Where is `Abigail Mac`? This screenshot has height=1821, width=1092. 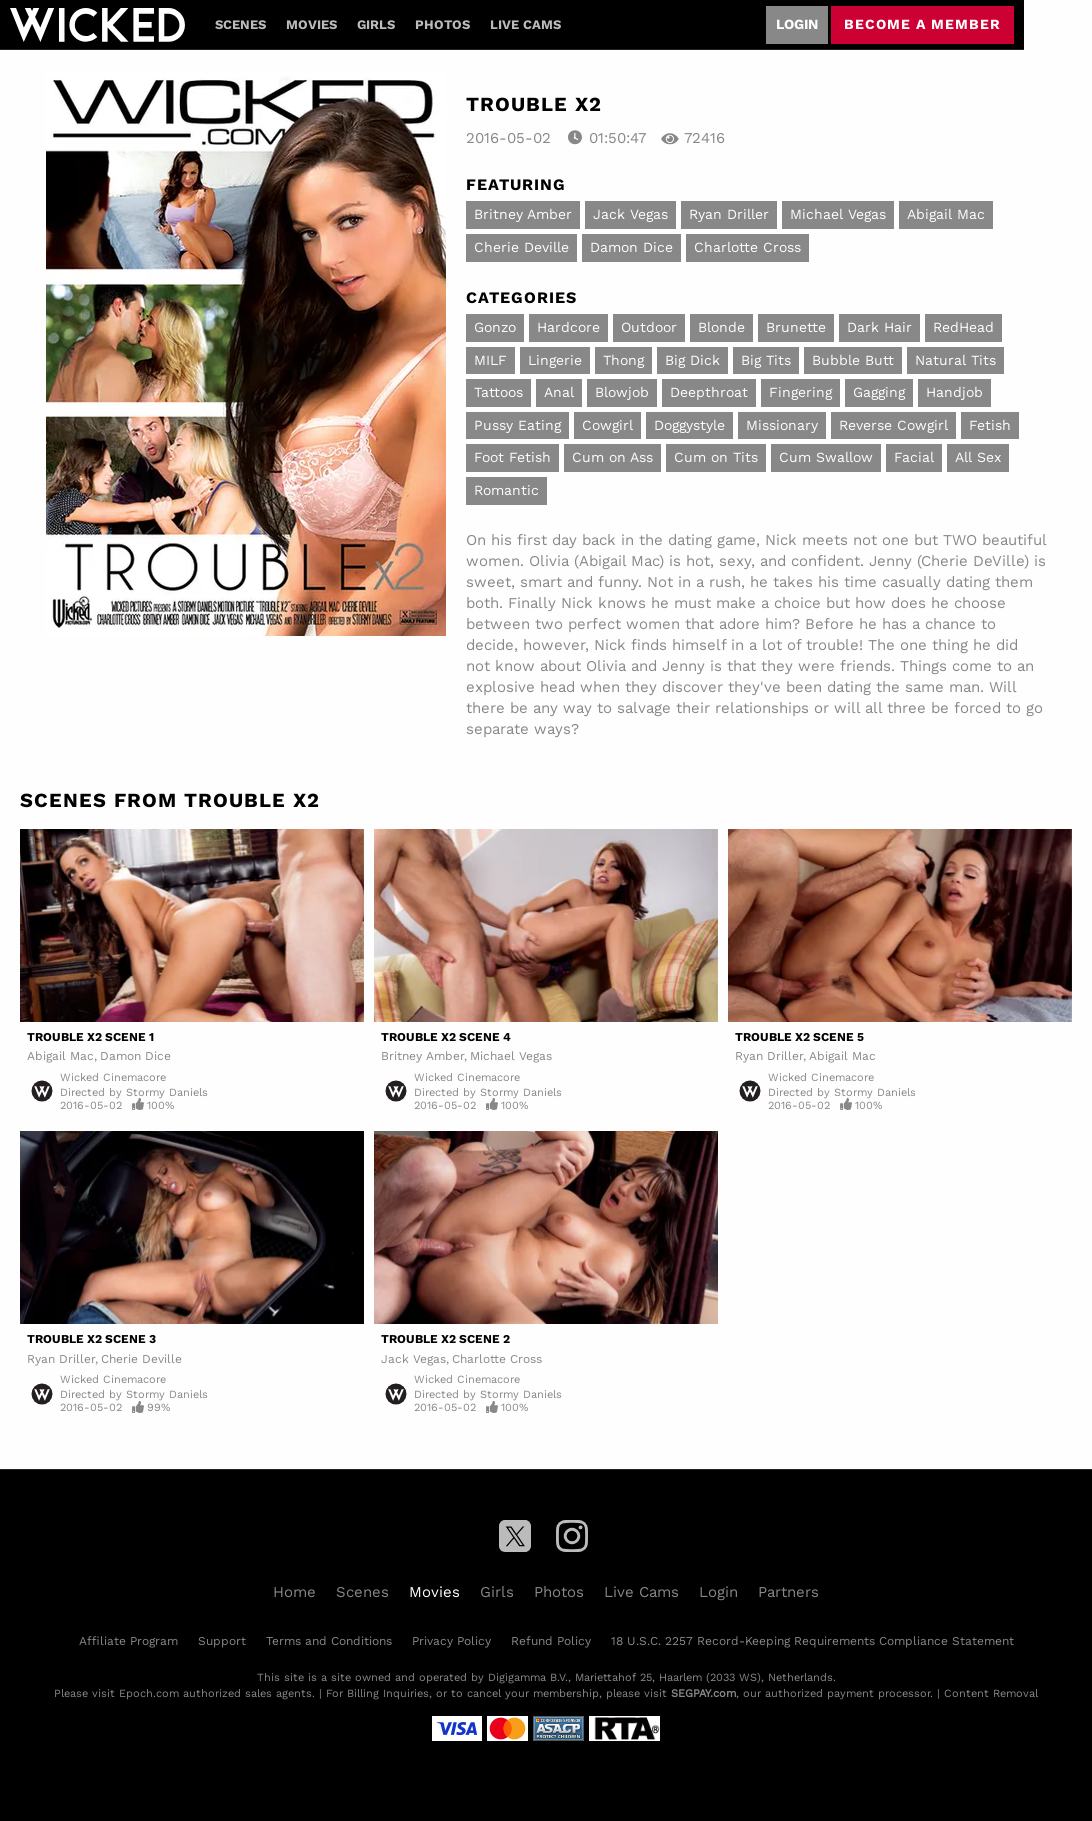
Abigail Mac is located at coordinates (946, 214).